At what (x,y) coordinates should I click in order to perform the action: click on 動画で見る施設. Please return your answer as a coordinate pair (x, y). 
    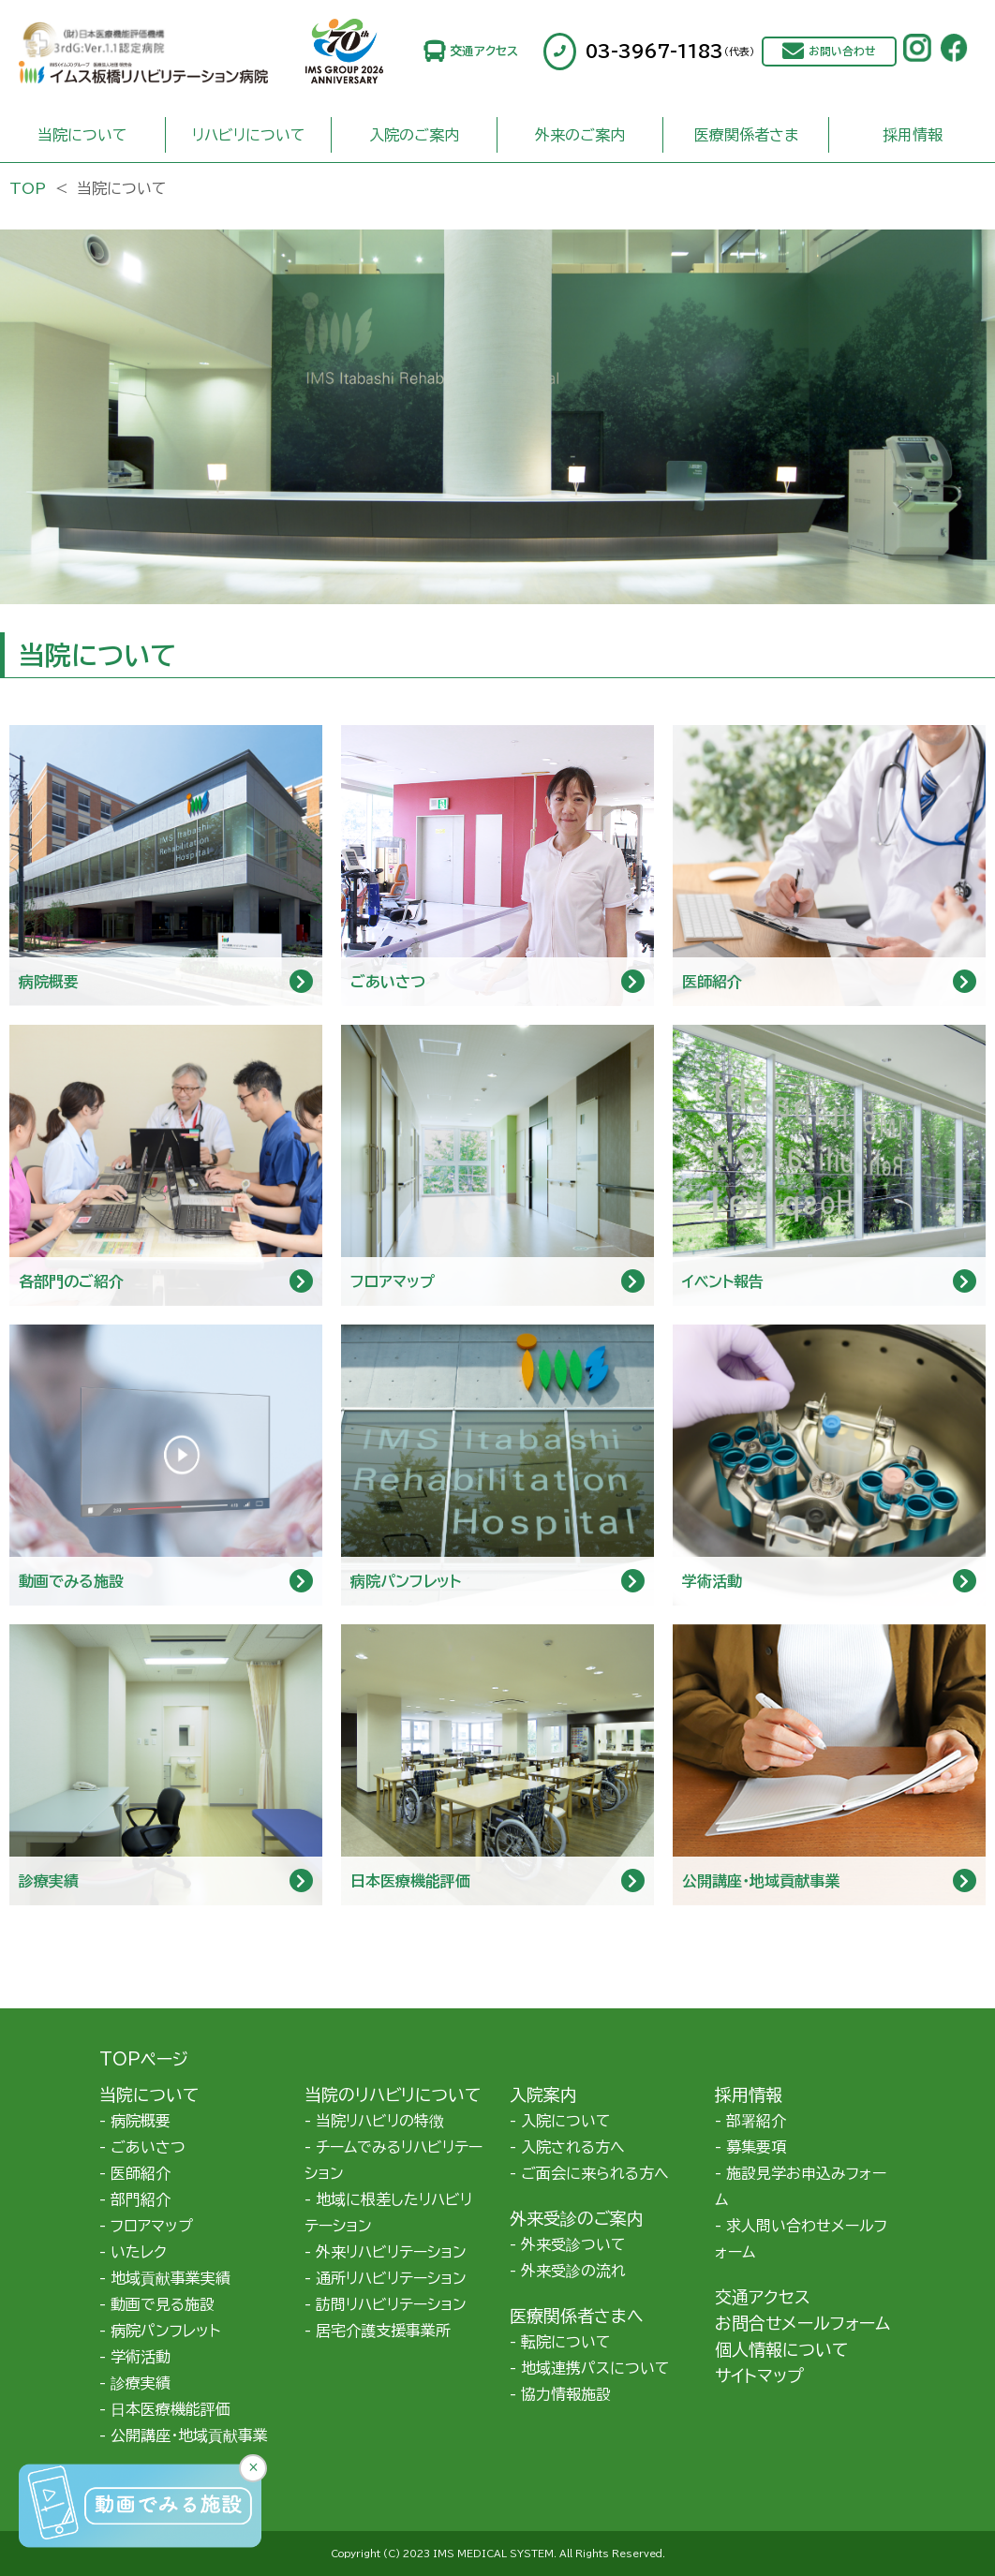
    Looking at the image, I should click on (163, 2304).